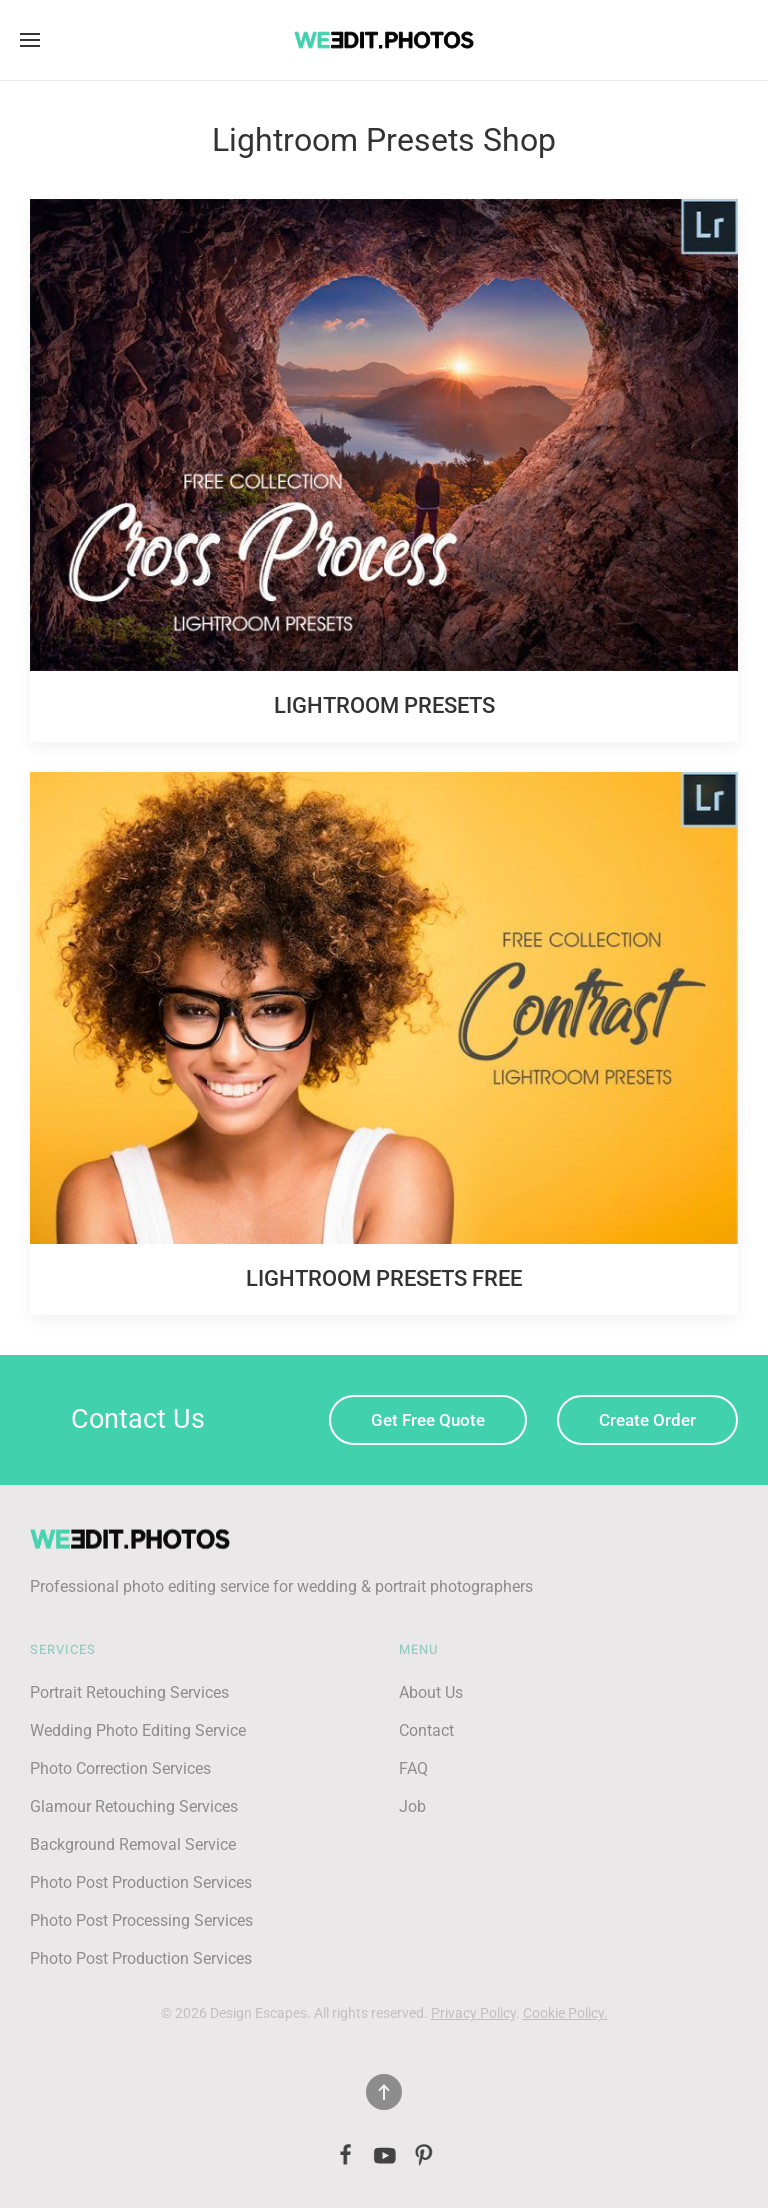 This screenshot has width=768, height=2208. What do you see at coordinates (565, 2013) in the screenshot?
I see `Cookie Policy.` at bounding box center [565, 2013].